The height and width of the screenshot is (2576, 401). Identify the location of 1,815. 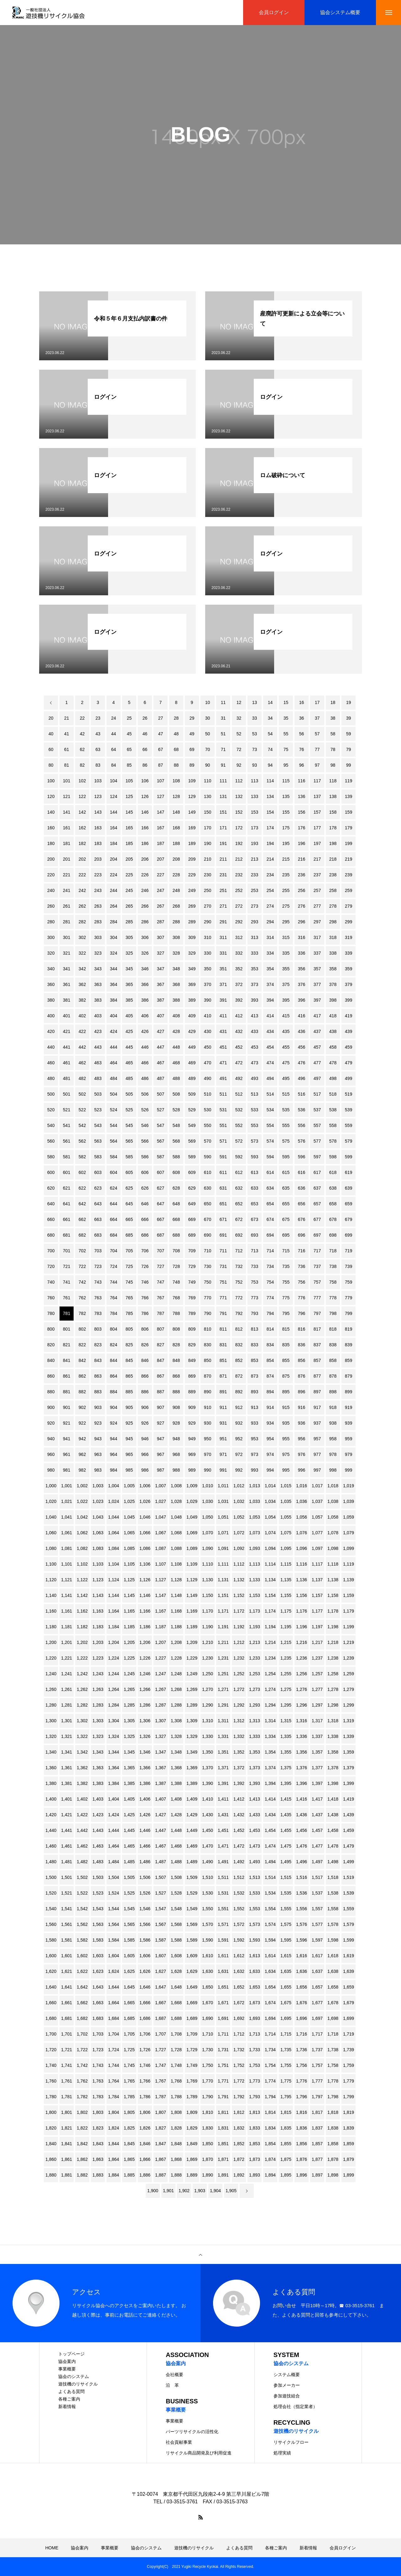
(285, 2112).